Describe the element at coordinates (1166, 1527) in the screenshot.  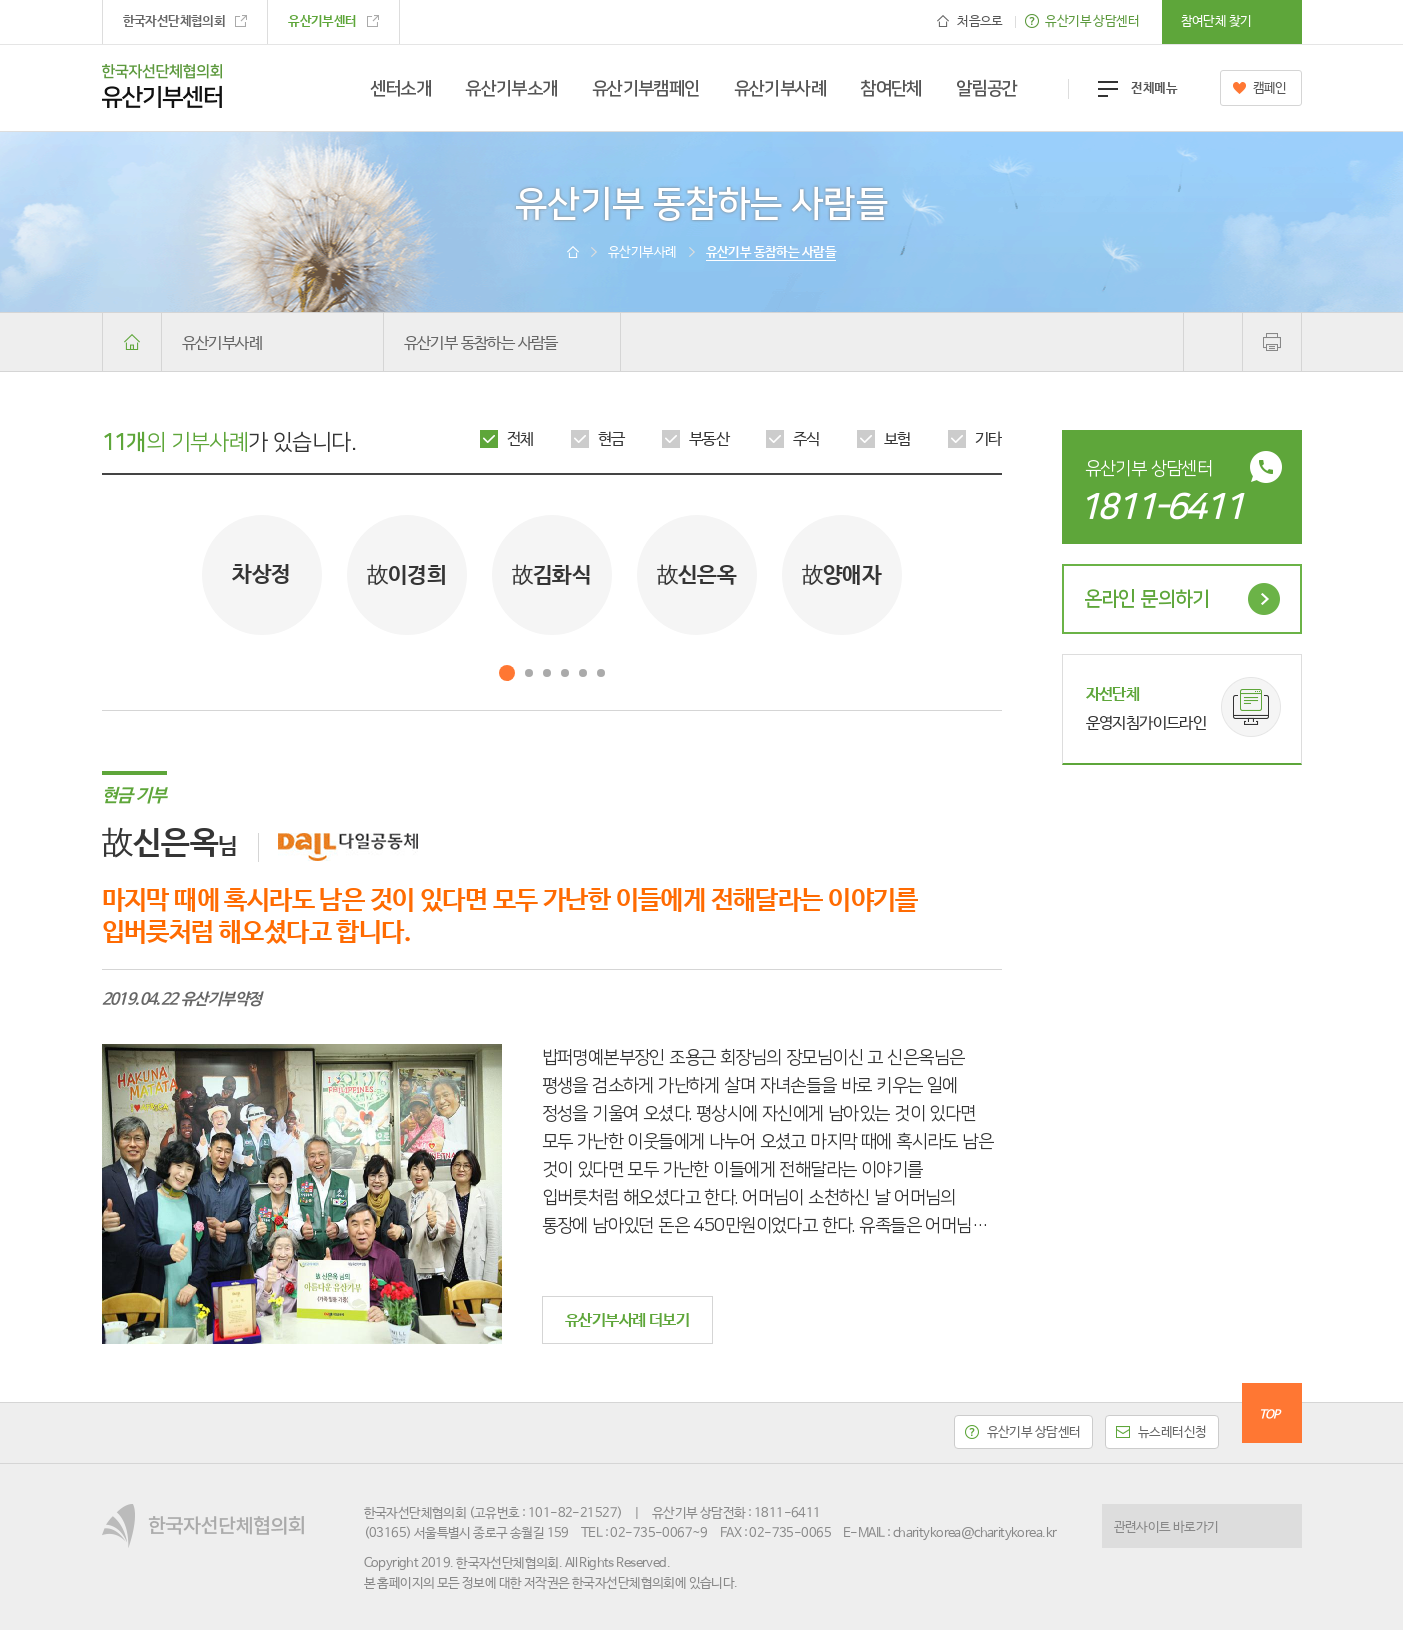
I see `관련사이트 바로가기` at that location.